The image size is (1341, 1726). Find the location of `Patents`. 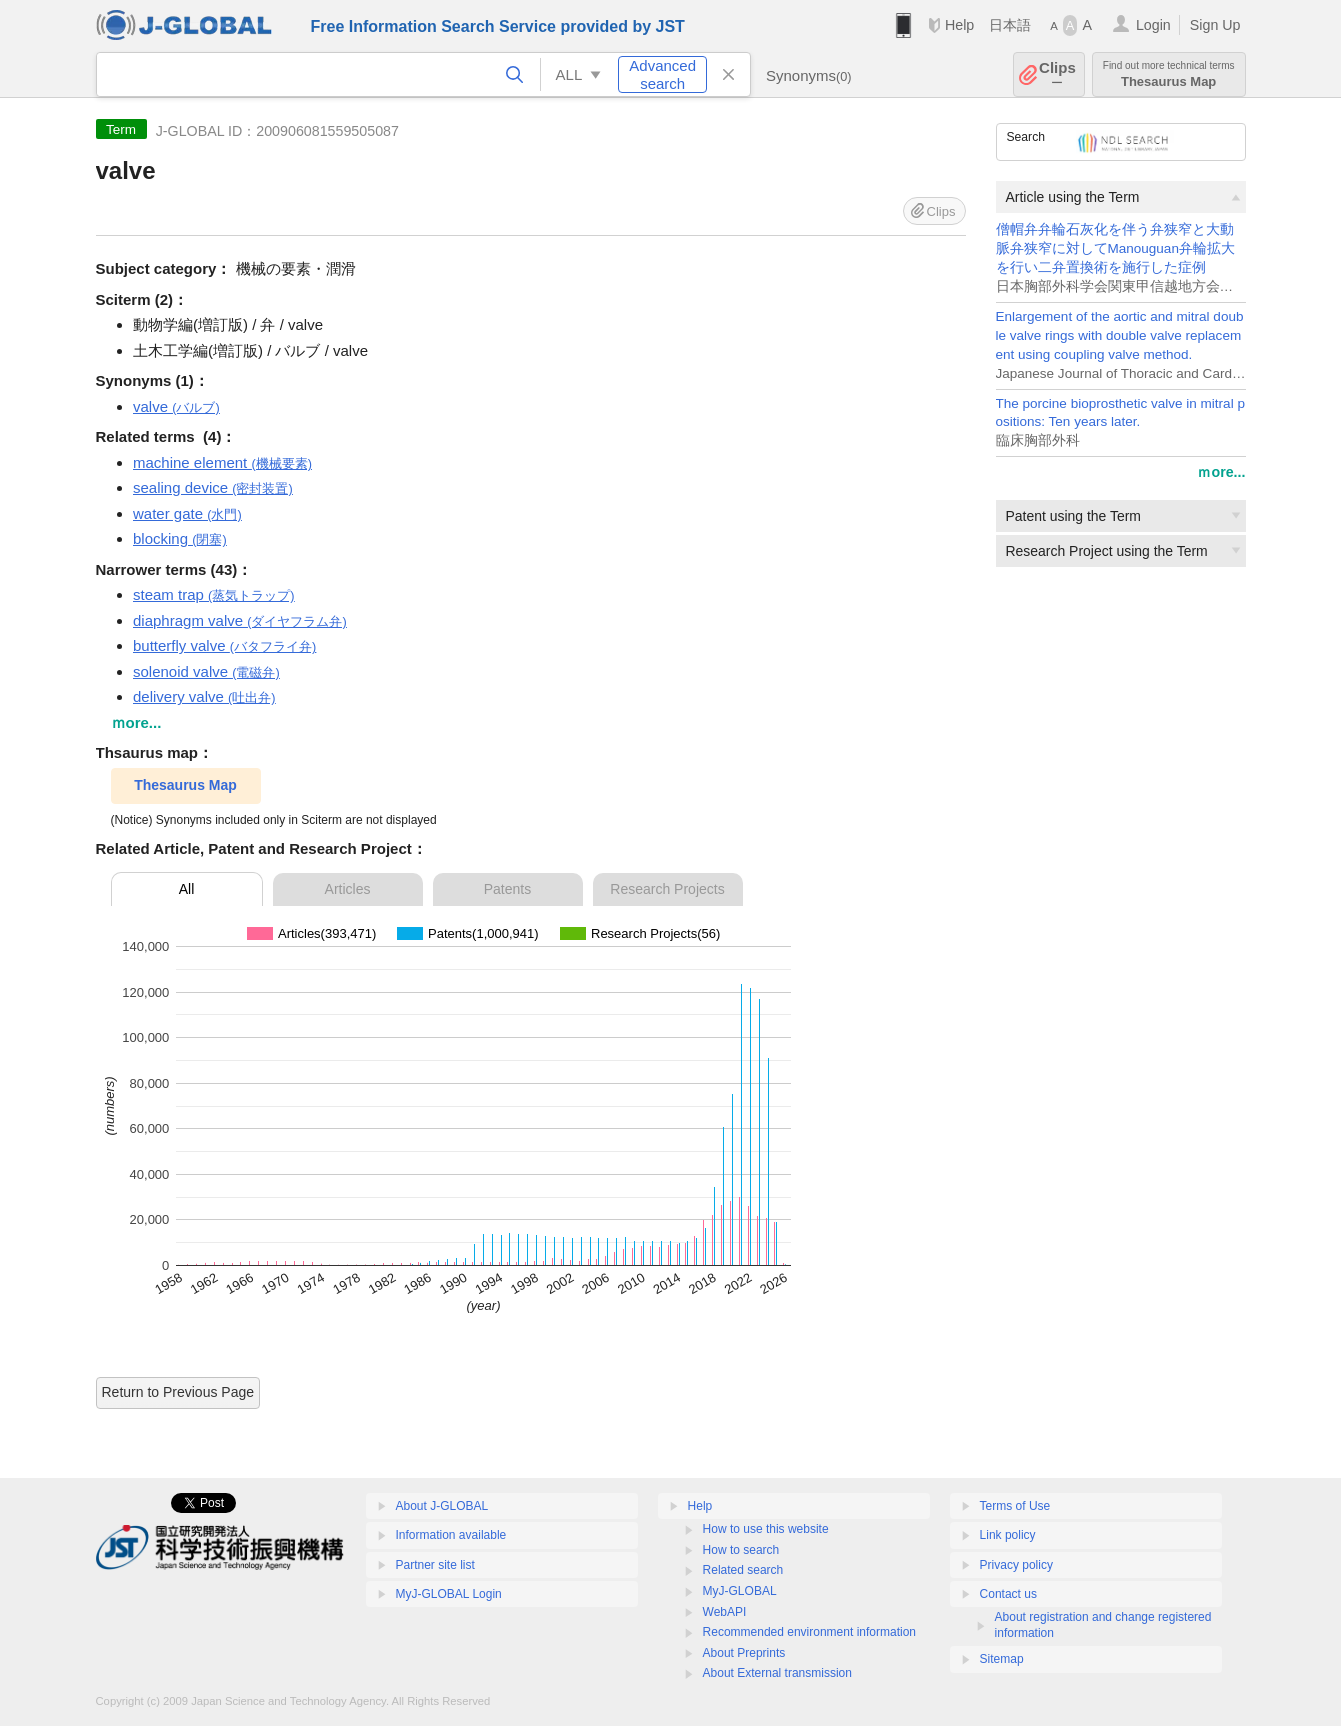

Patents is located at coordinates (507, 889).